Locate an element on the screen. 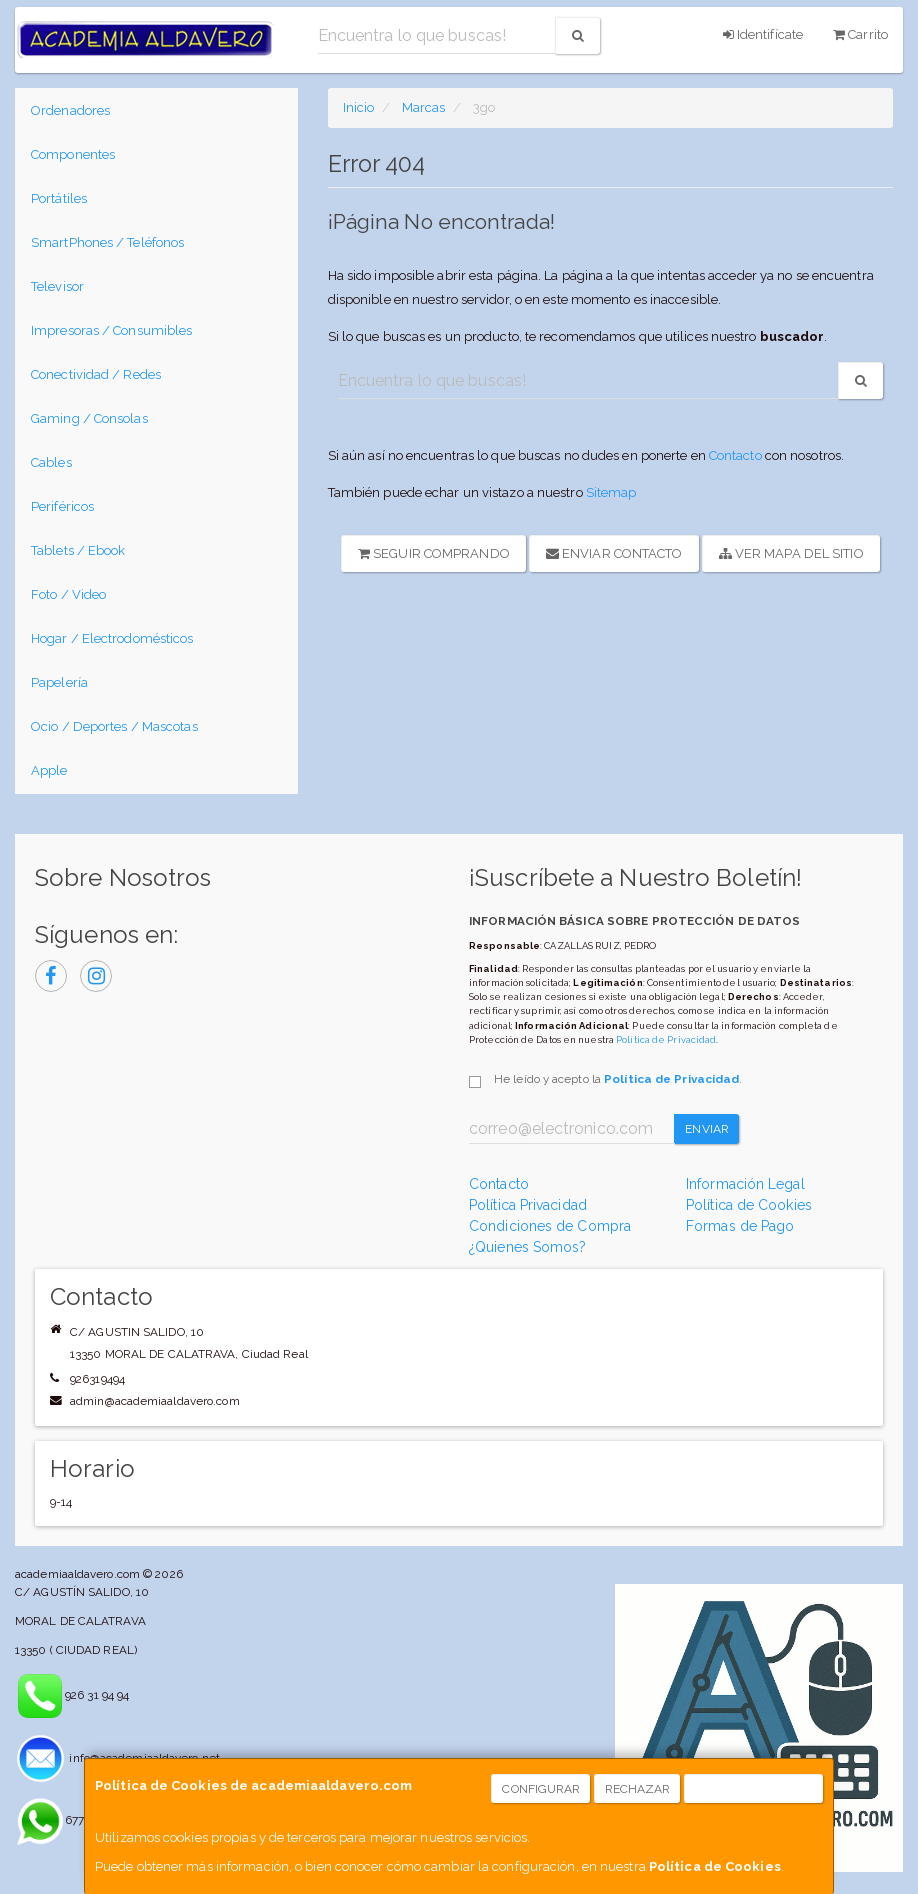  Política Privacidad is located at coordinates (528, 1205).